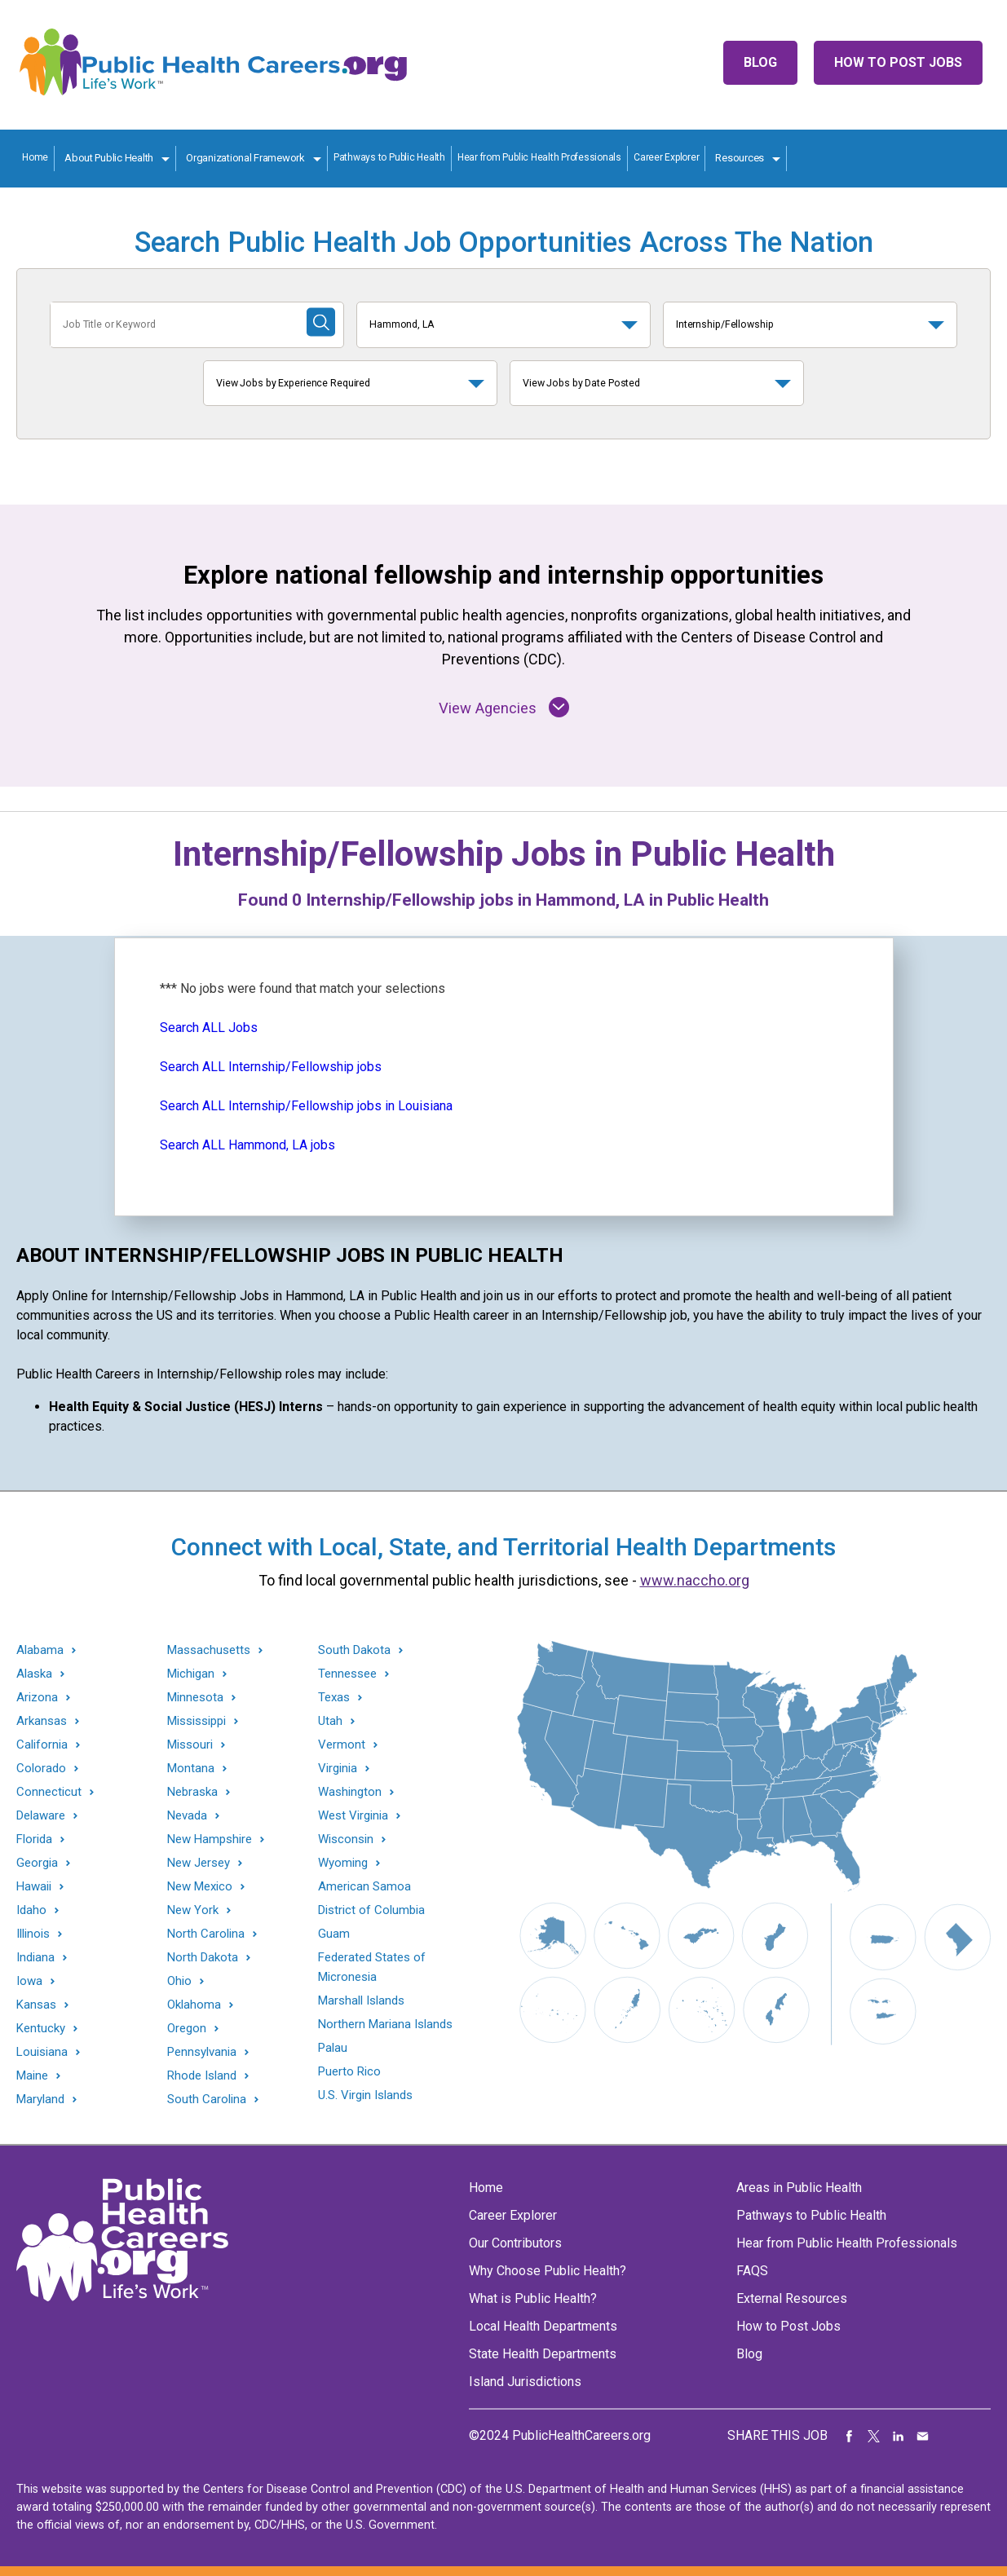 The height and width of the screenshot is (2576, 1007). I want to click on Puerto Rico, so click(349, 2071).